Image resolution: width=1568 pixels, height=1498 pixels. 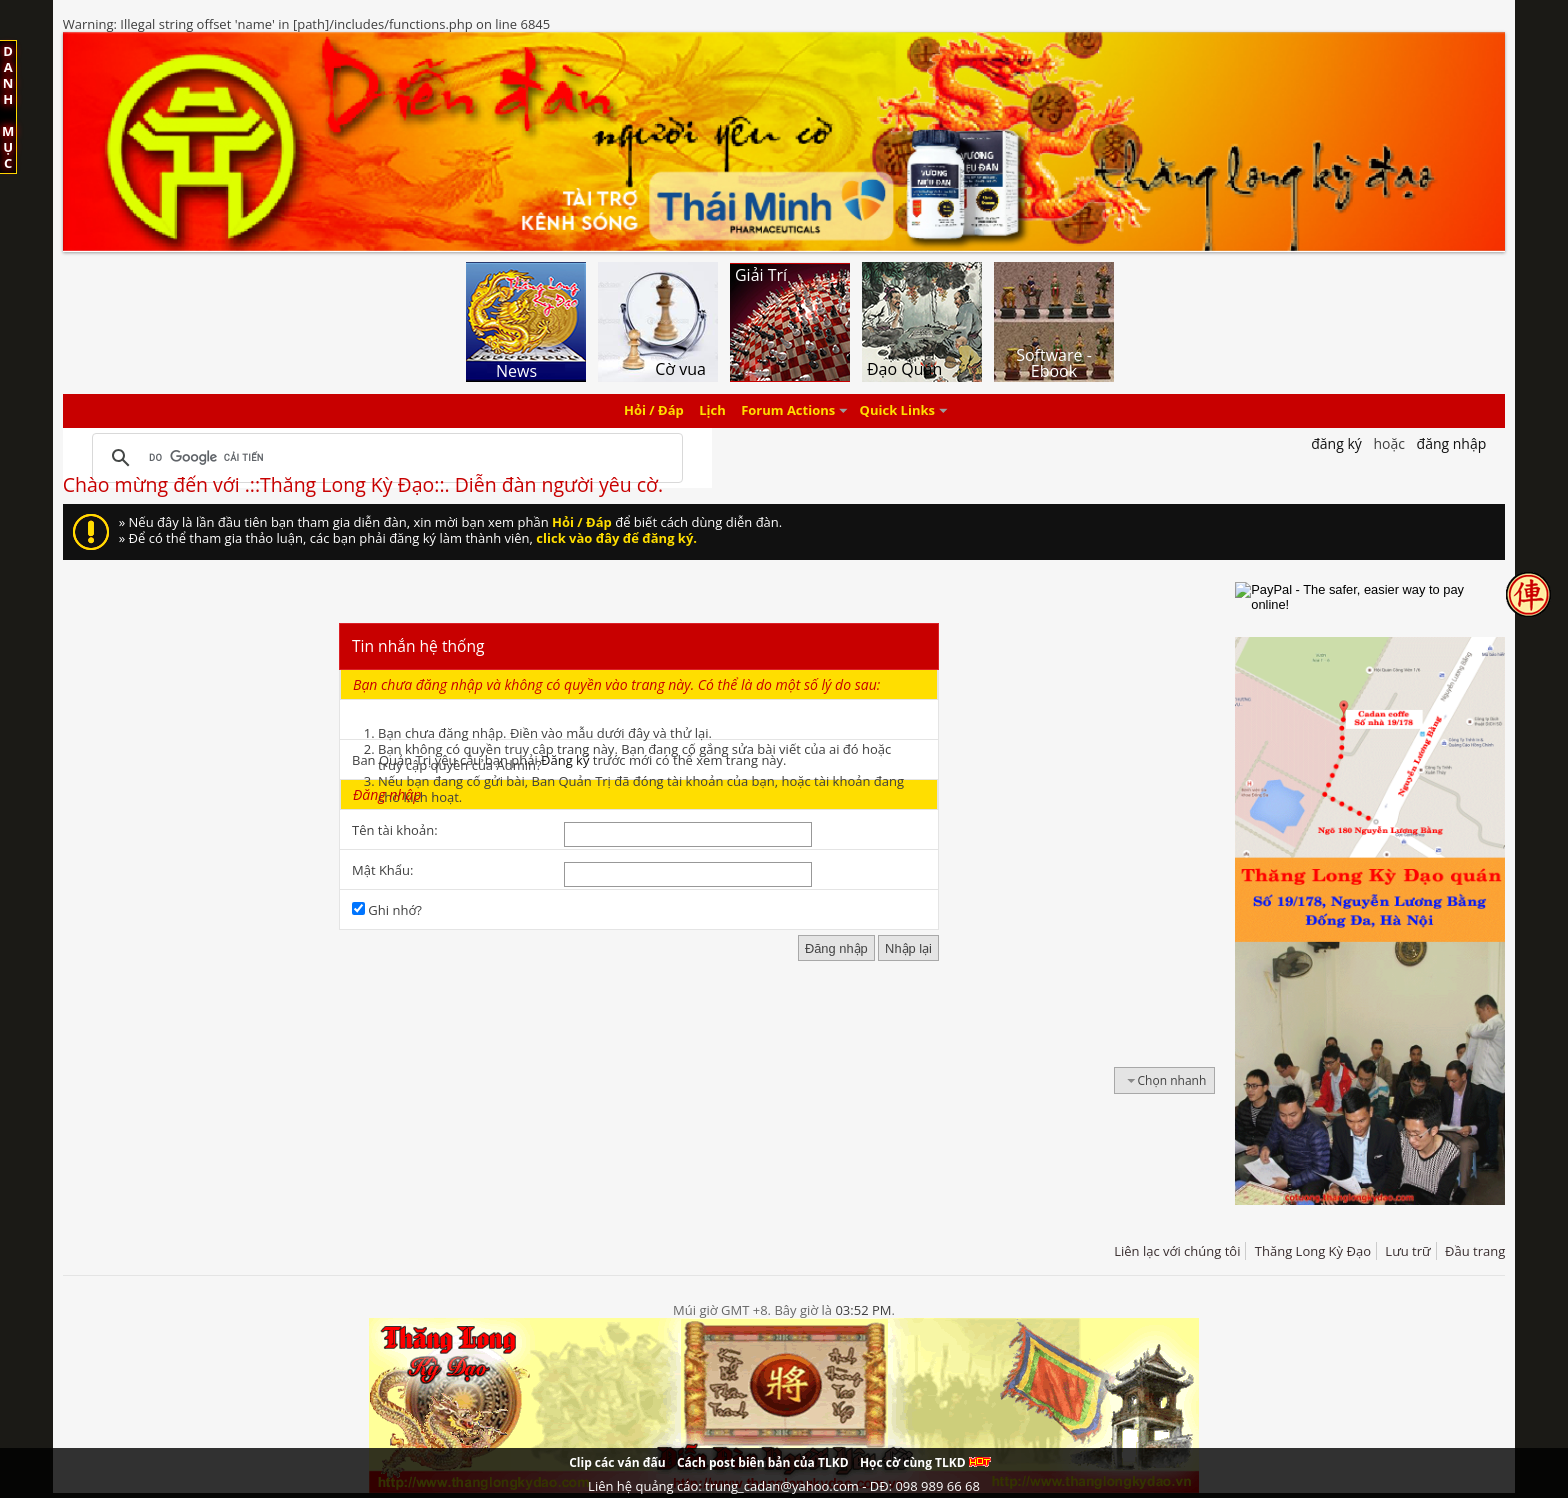 I want to click on Đăng nhập, so click(x=1452, y=443).